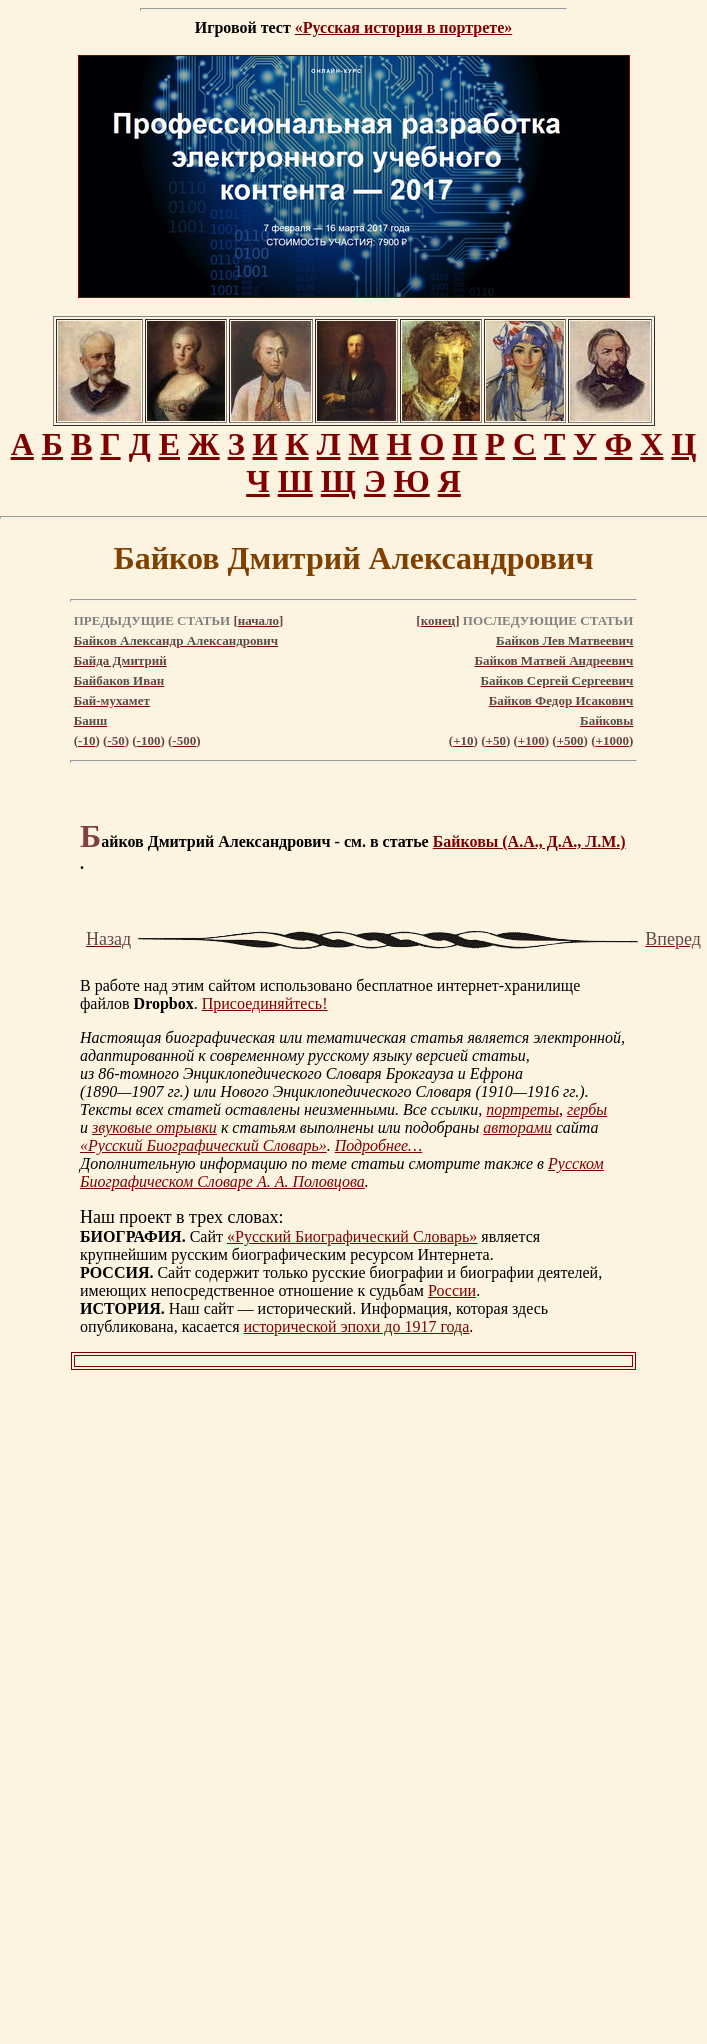 The width and height of the screenshot is (707, 2044). I want to click on портреты, so click(522, 1109).